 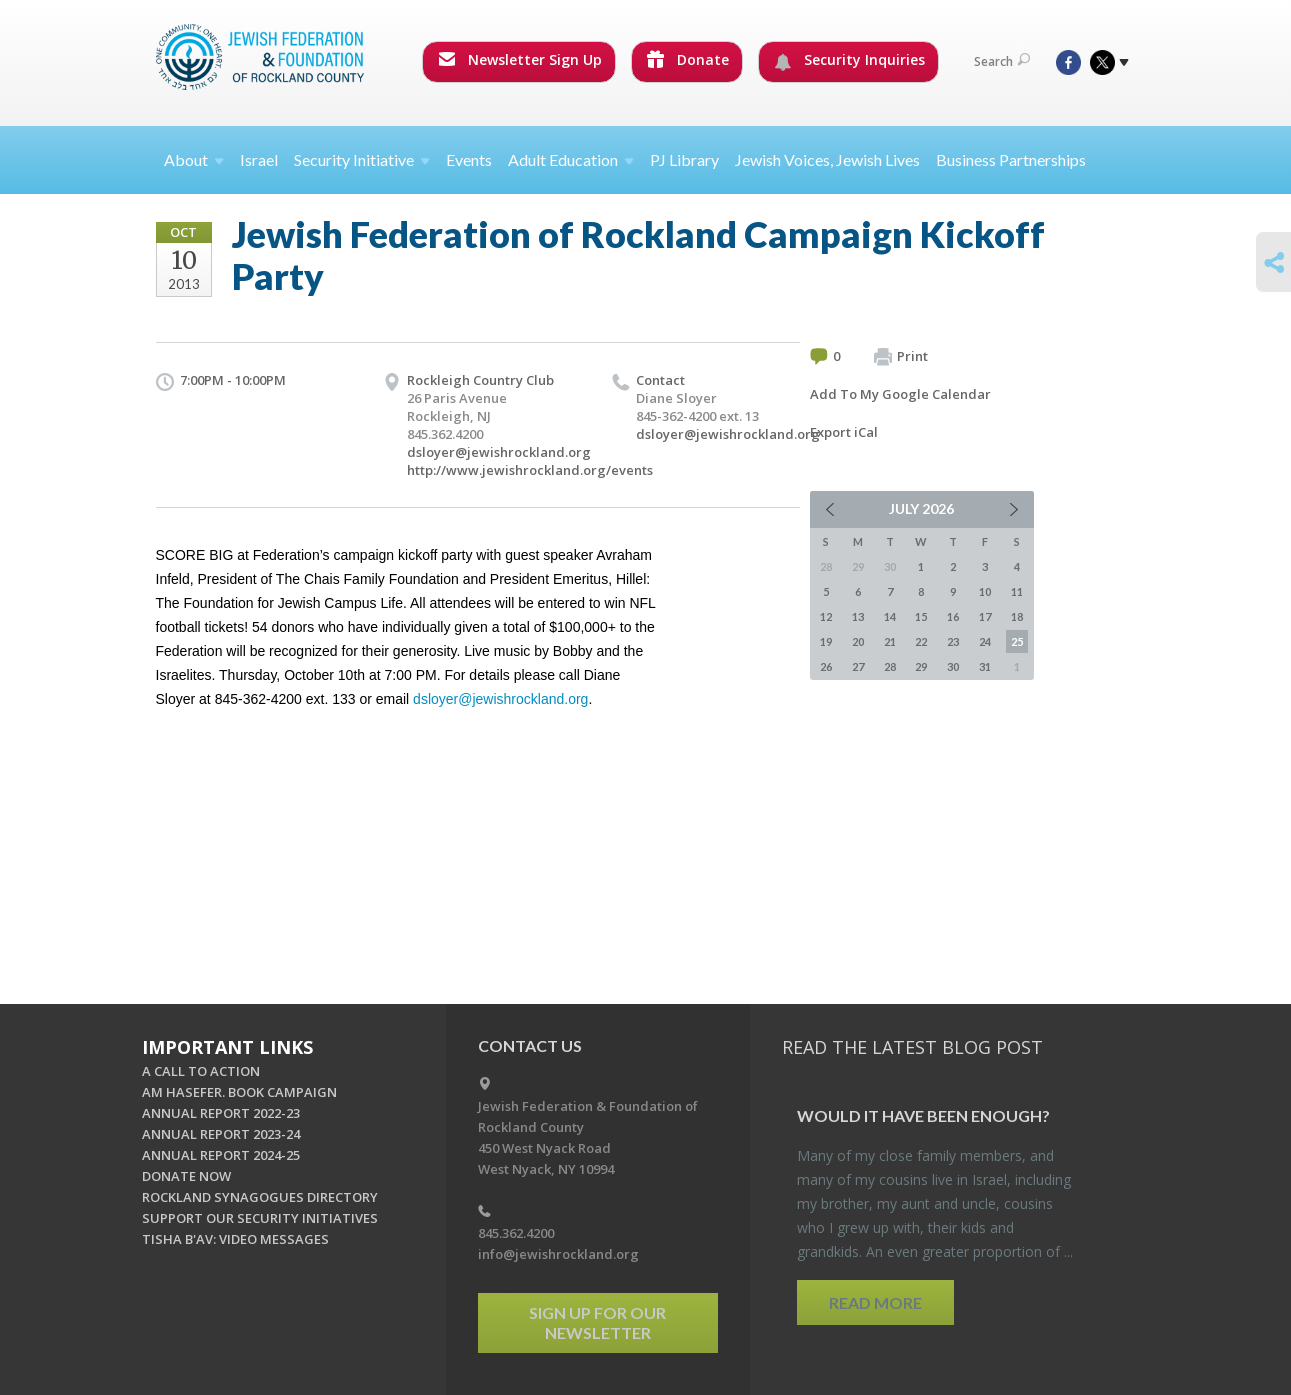 I want to click on 25, so click(x=1017, y=641).